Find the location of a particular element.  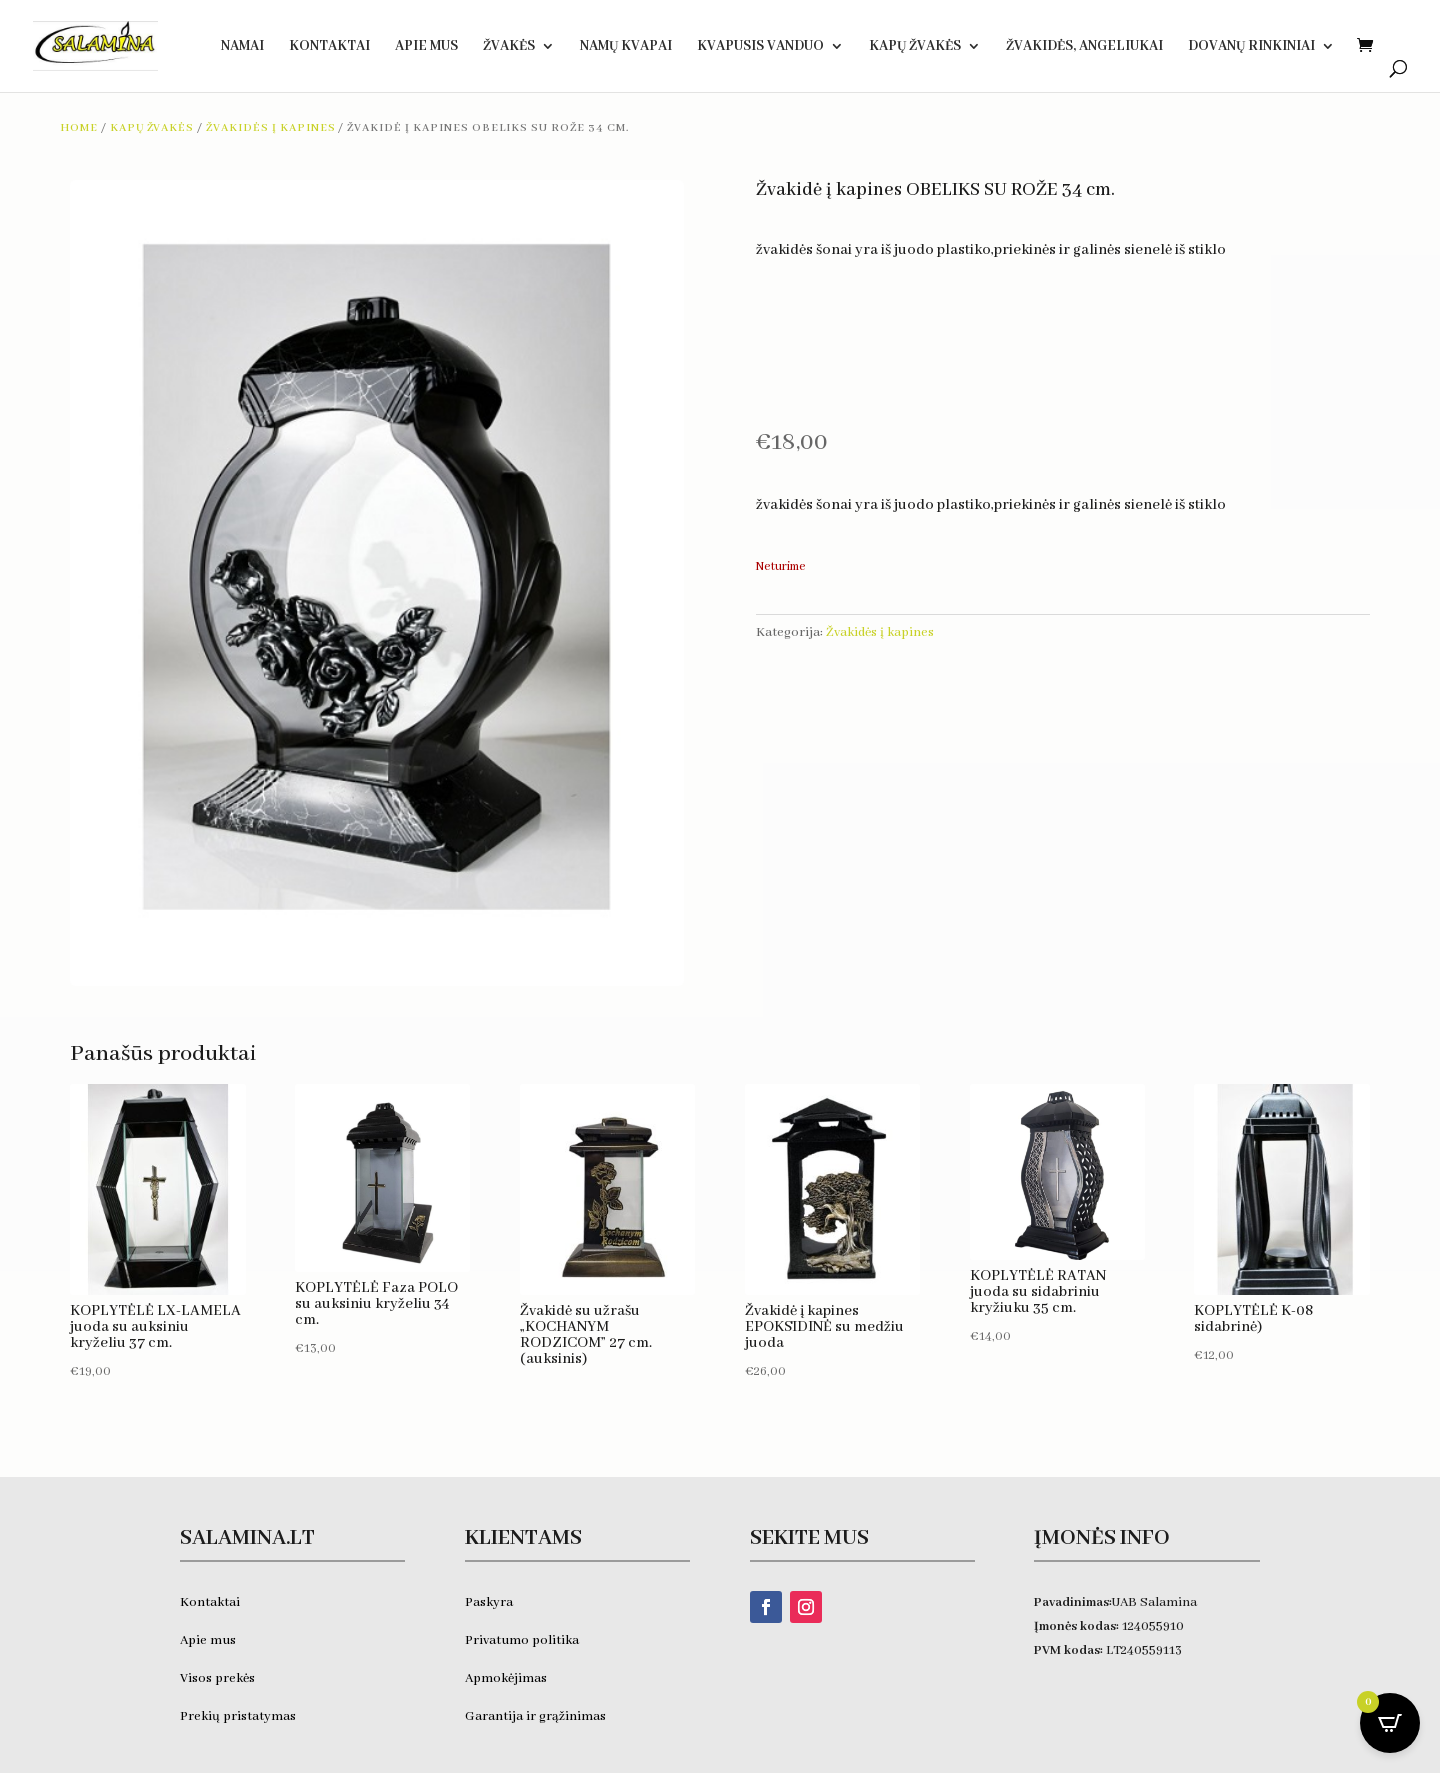

Apie Mus is located at coordinates (426, 47).